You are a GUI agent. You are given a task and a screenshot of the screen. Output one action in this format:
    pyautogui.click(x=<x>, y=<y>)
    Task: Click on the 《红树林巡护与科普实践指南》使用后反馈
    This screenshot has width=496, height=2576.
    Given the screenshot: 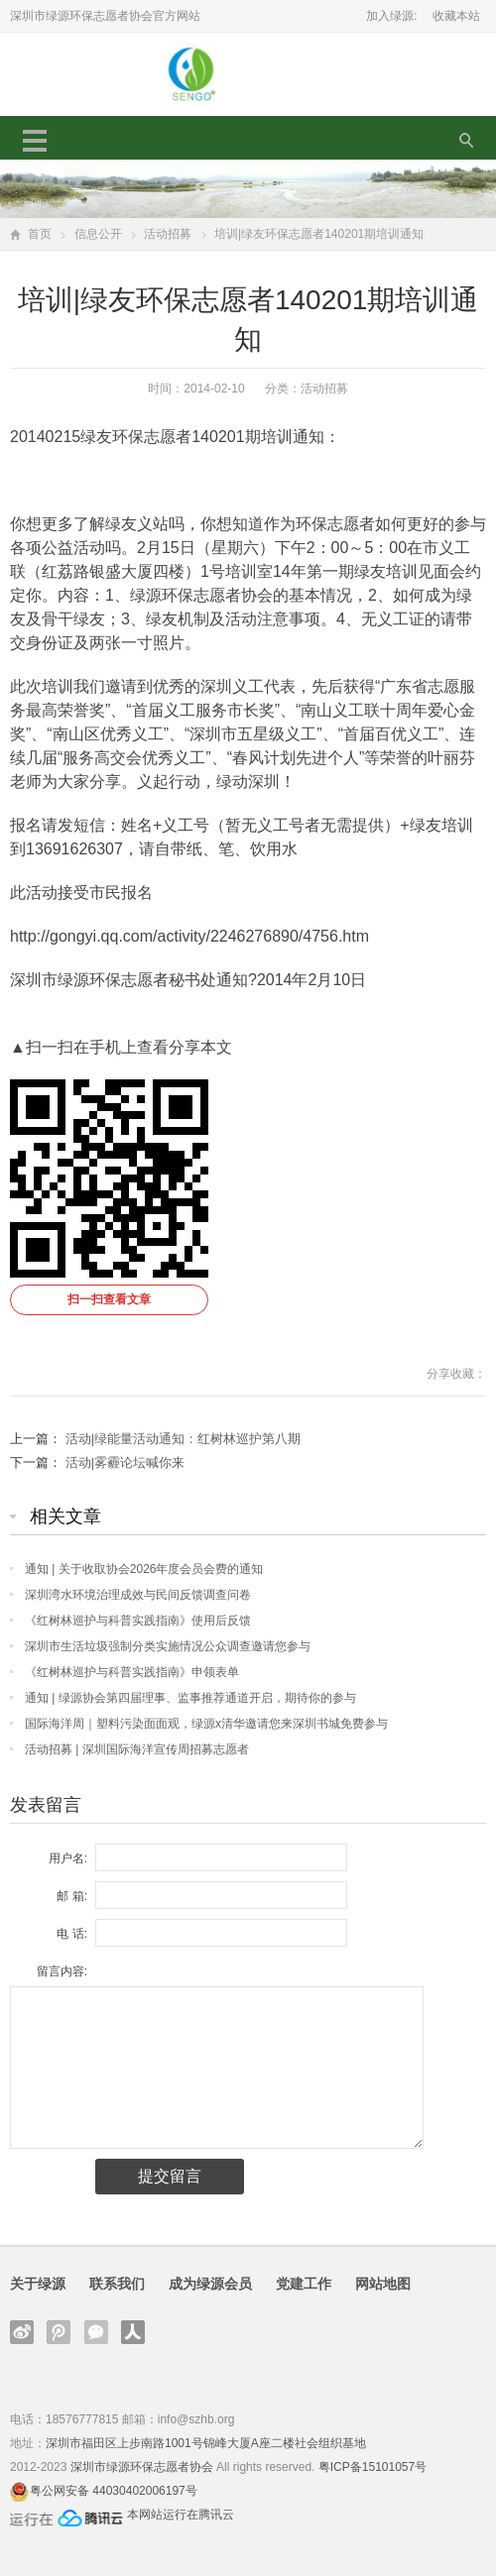 What is the action you would take?
    pyautogui.click(x=138, y=1620)
    